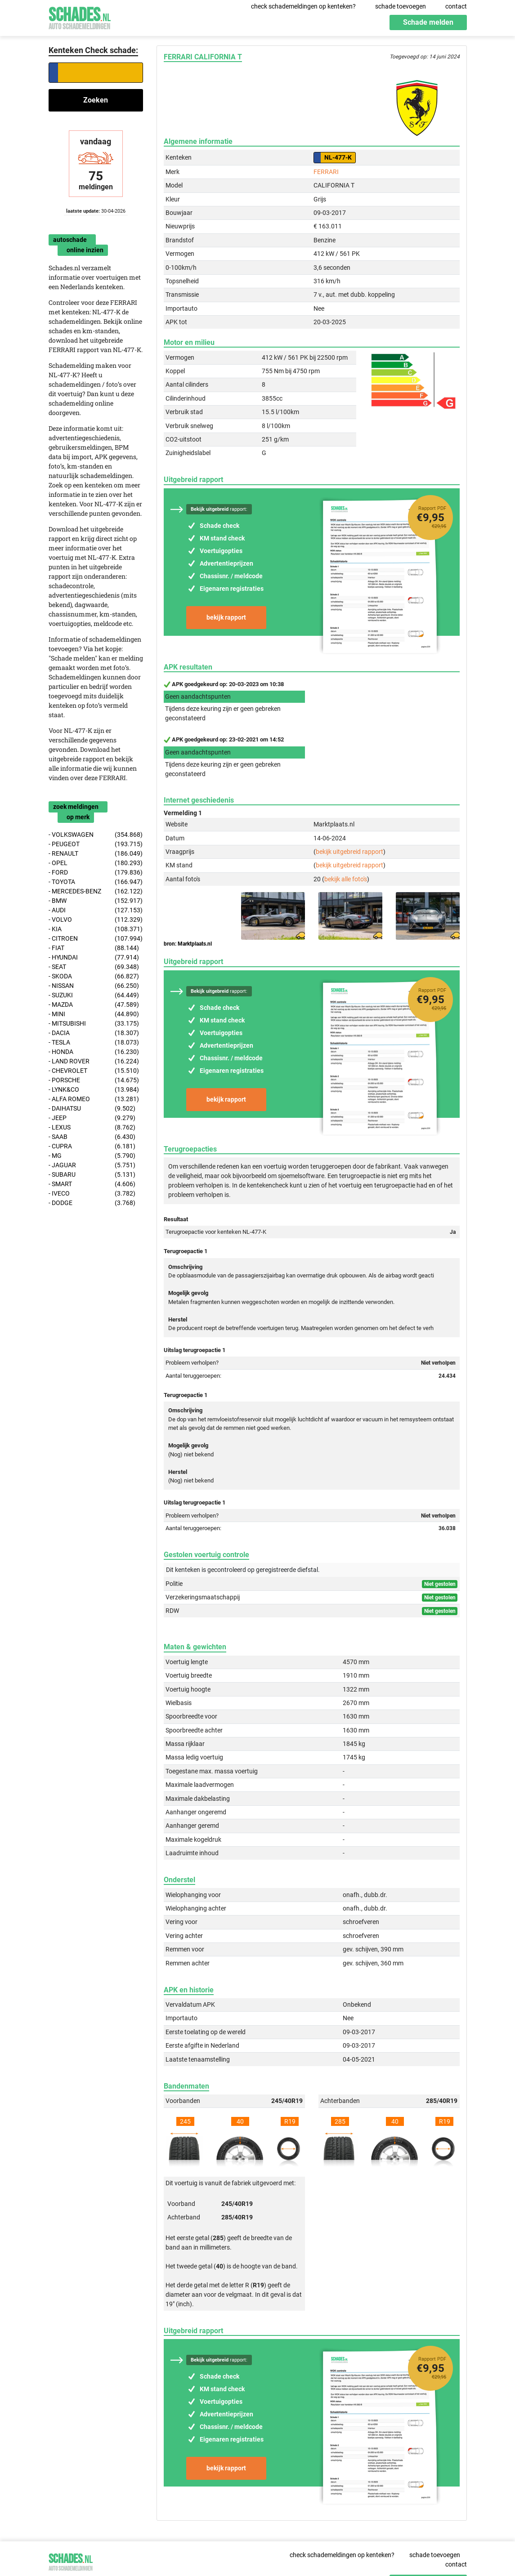 This screenshot has width=515, height=2576. Describe the element at coordinates (94, 1052) in the screenshot. I see `- HONDA` at that location.